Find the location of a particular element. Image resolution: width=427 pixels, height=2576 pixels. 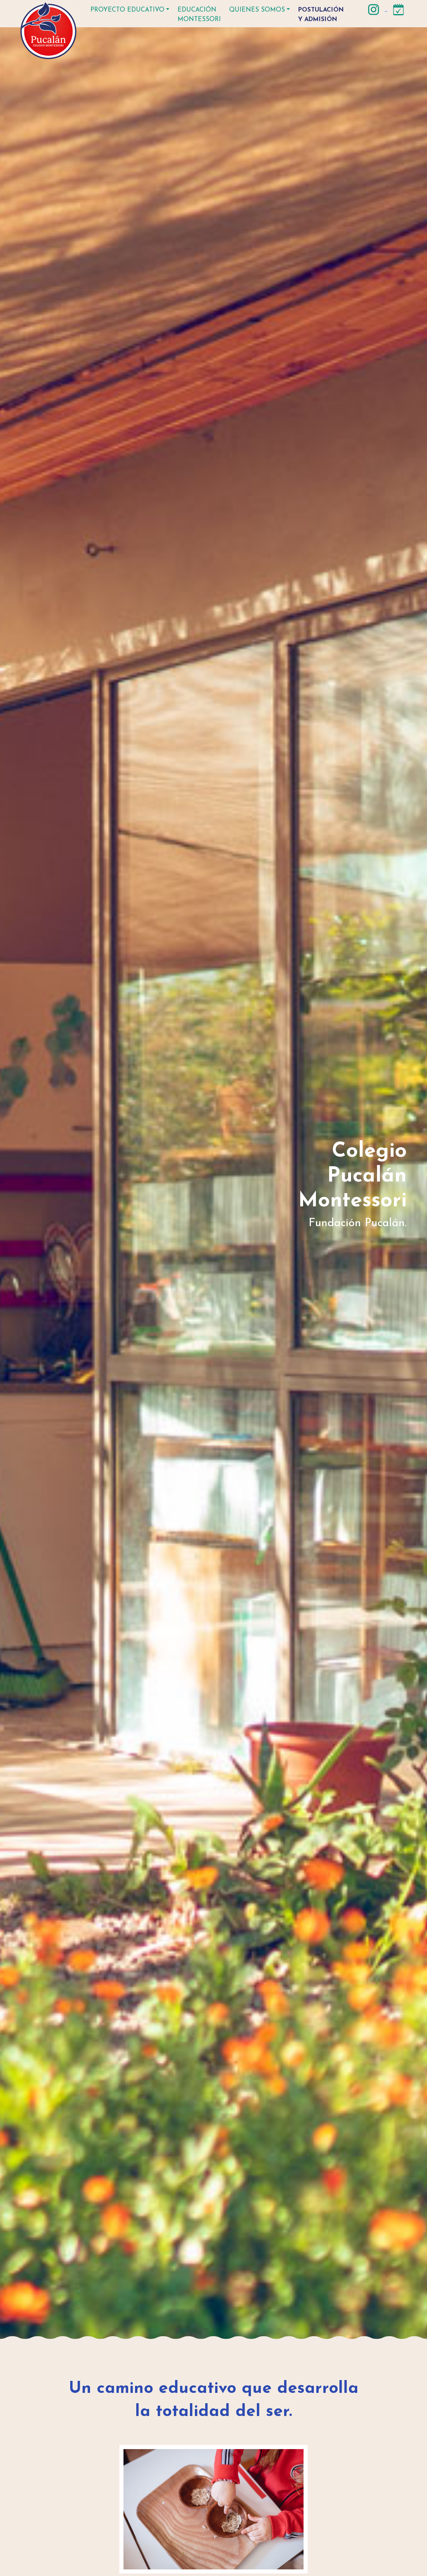

Postulación y Admisión is located at coordinates (321, 15).